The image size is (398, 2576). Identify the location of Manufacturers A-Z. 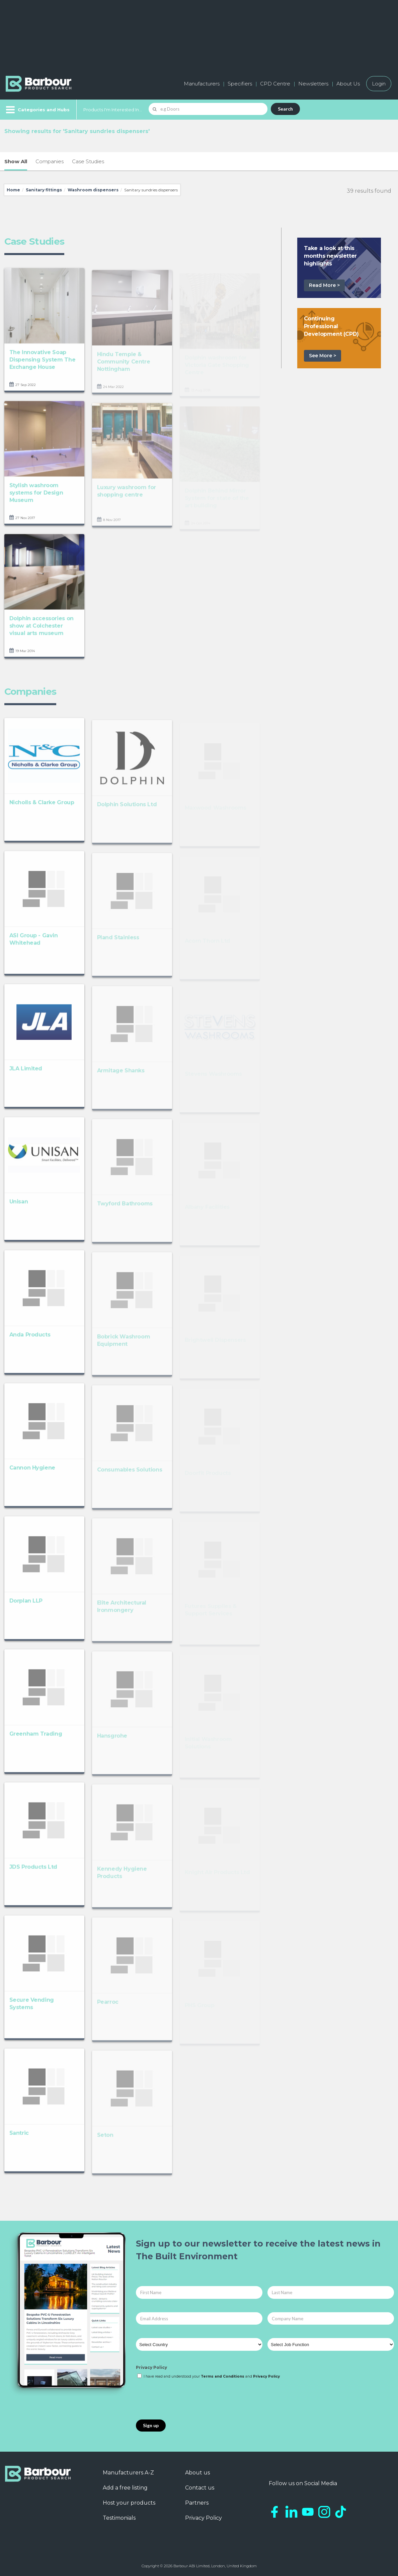
(128, 2472).